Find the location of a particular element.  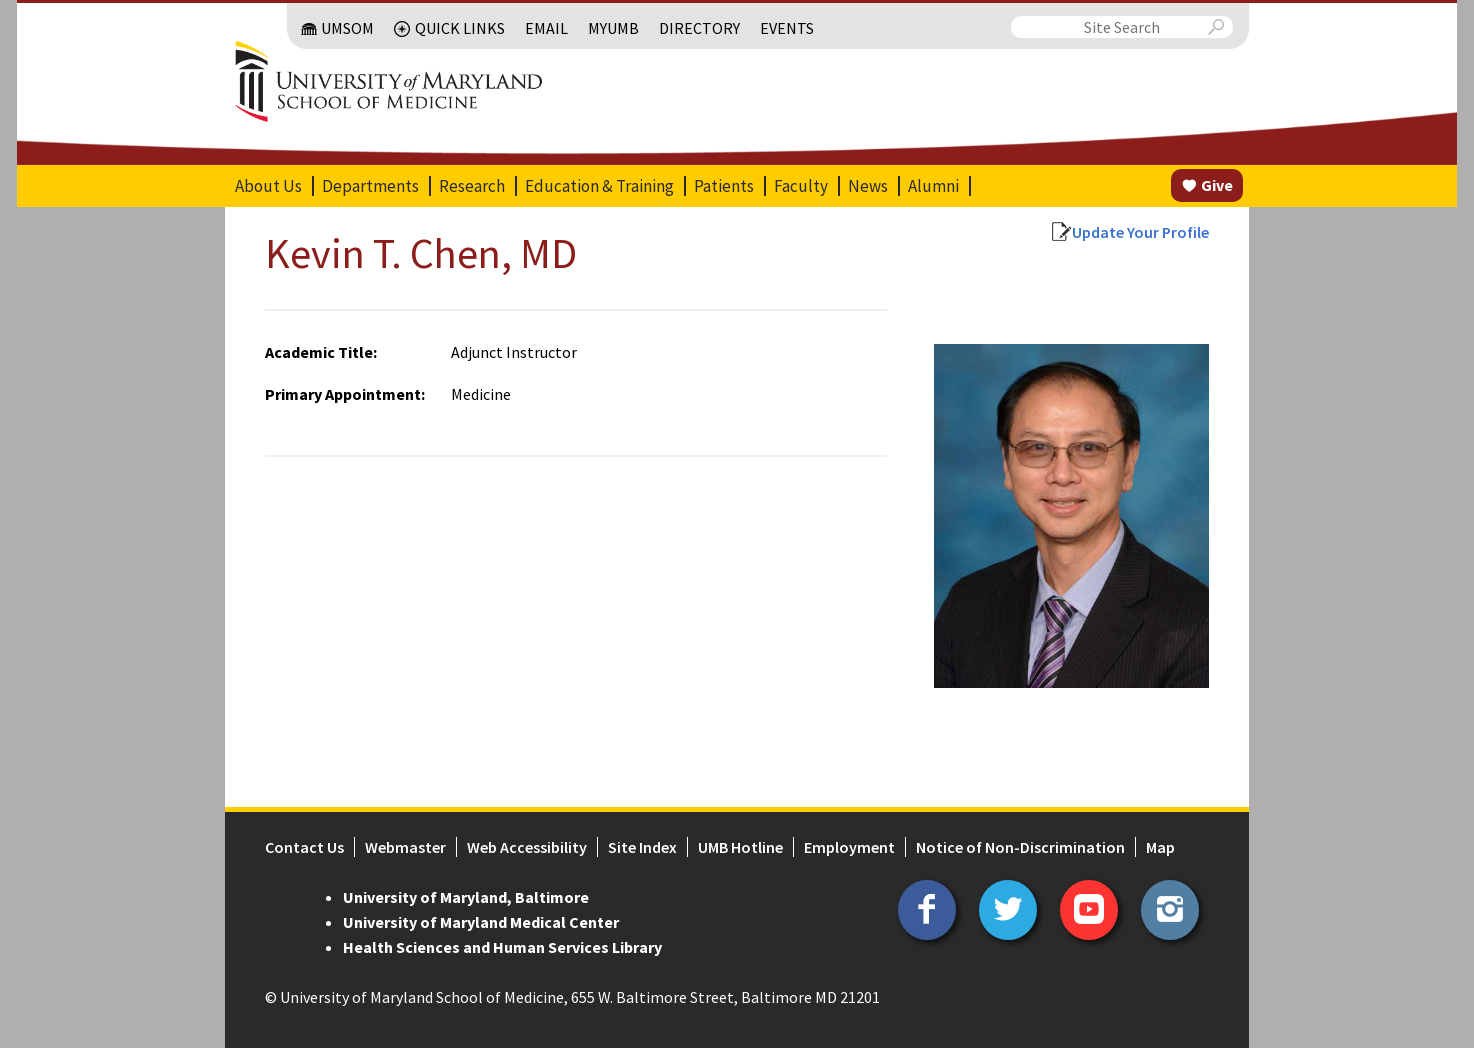

Site Index is located at coordinates (642, 847).